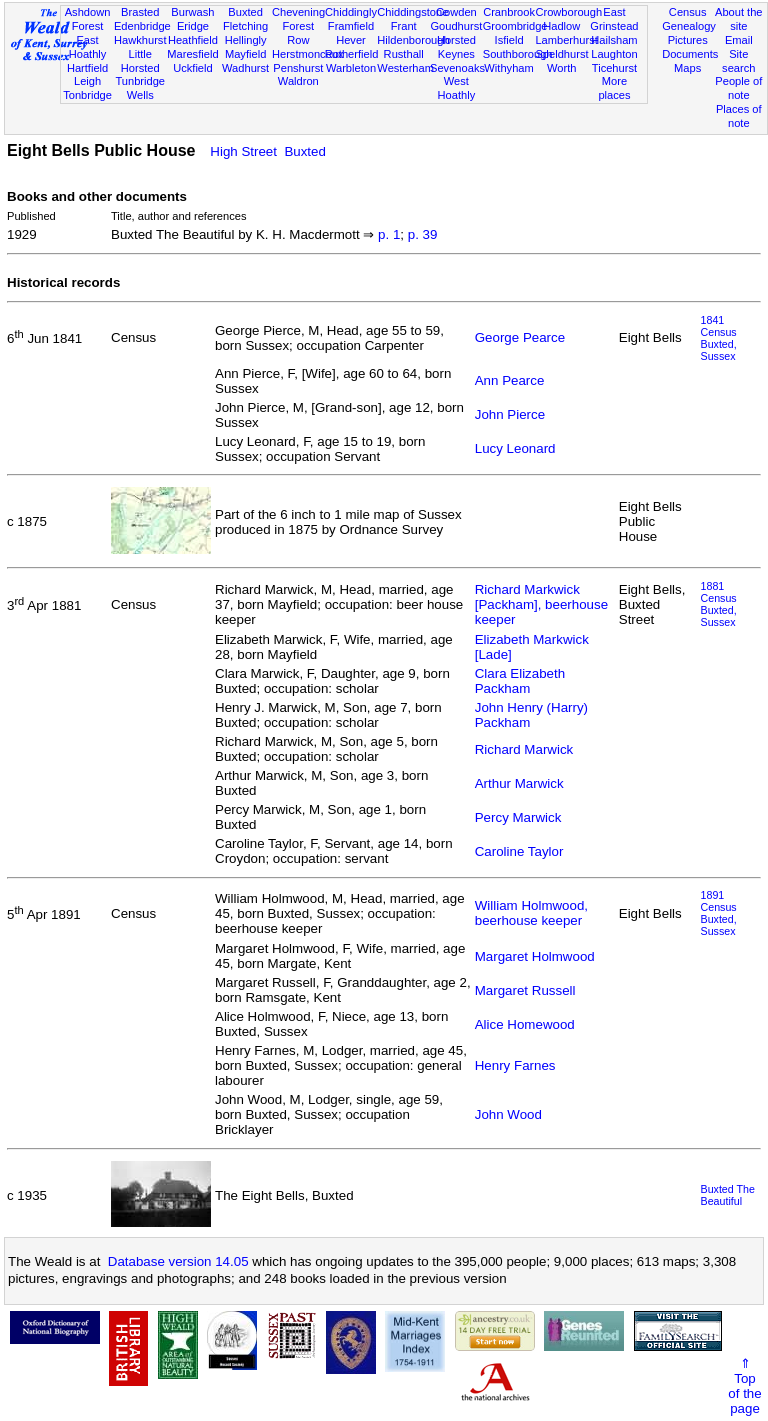 The image size is (768, 1421). What do you see at coordinates (524, 749) in the screenshot?
I see `Richard Marwick` at bounding box center [524, 749].